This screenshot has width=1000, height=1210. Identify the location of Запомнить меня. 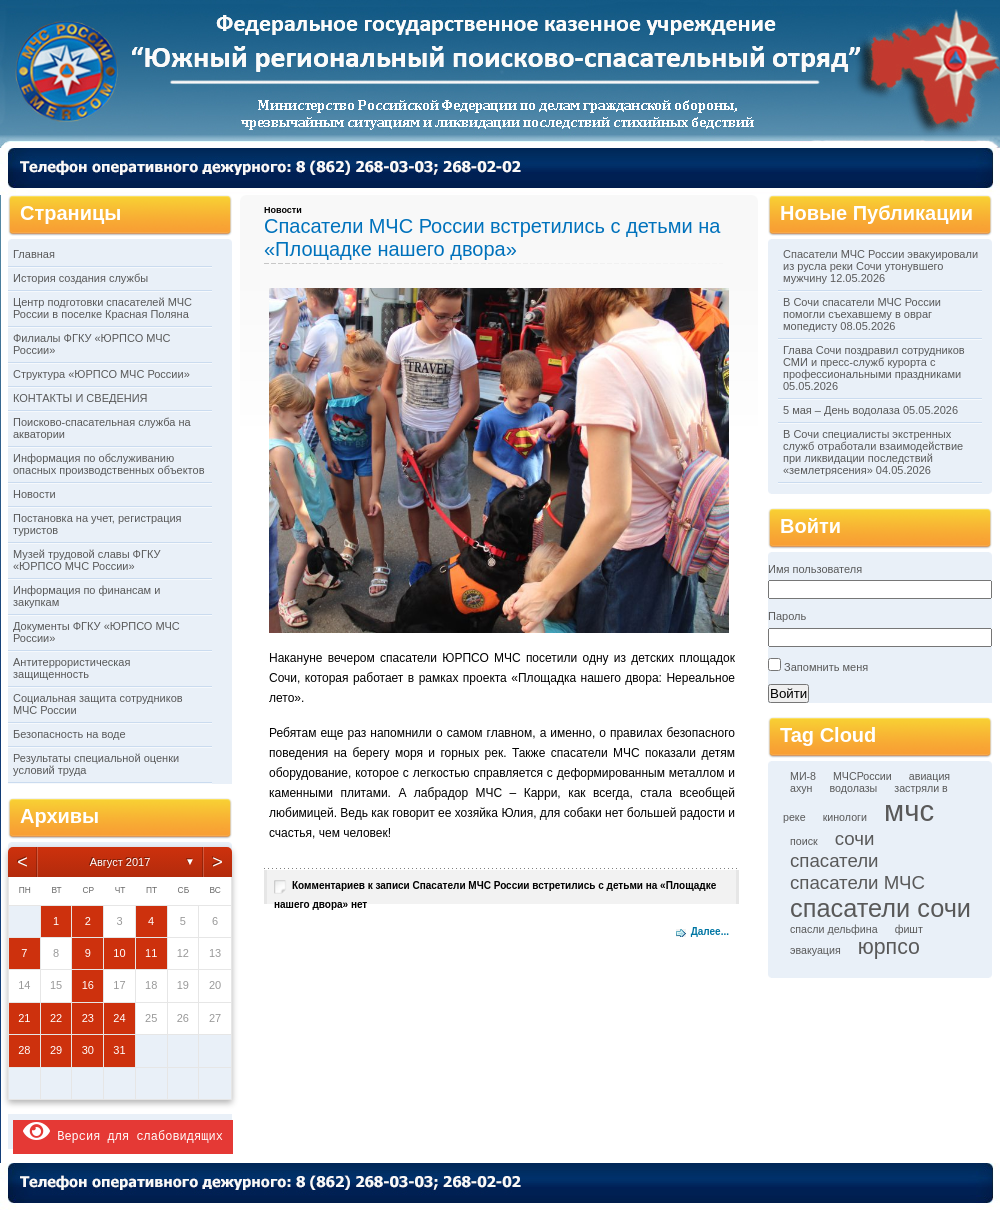
(826, 667).